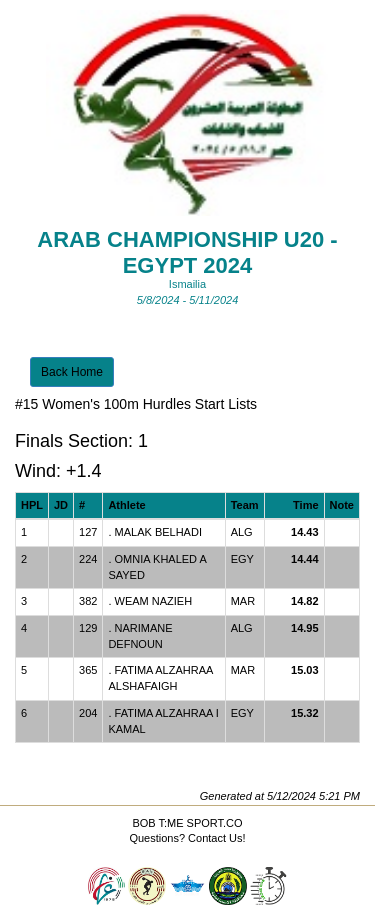 The height and width of the screenshot is (915, 375). I want to click on Arab championship U20 - EGYPT 2024, so click(187, 252).